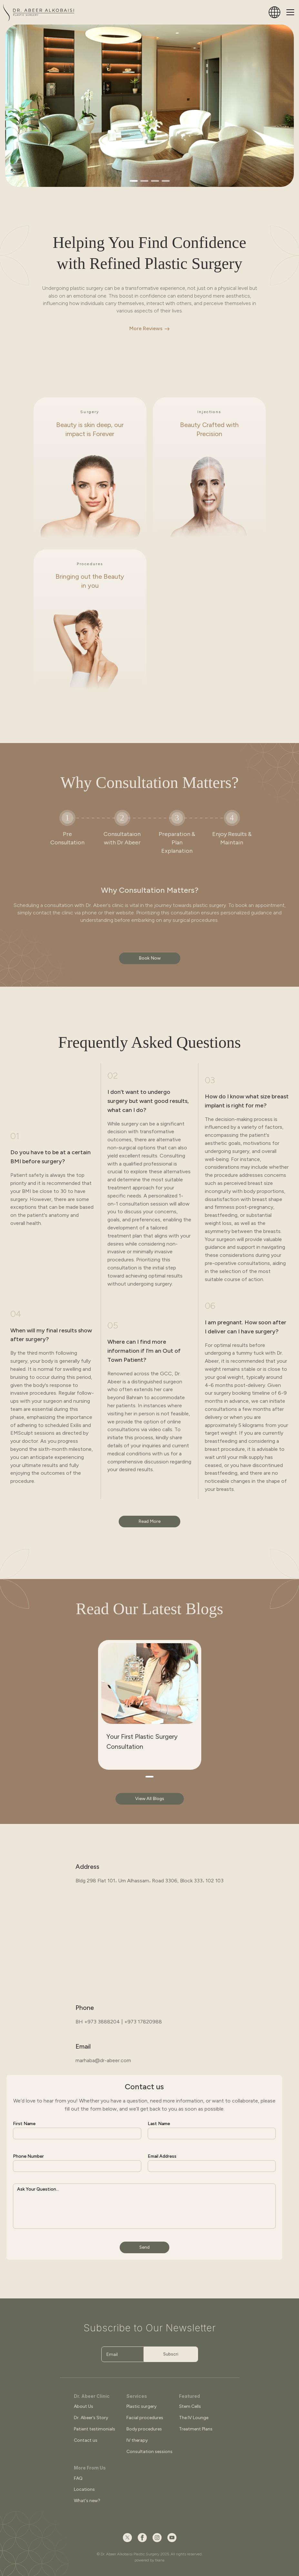 The height and width of the screenshot is (2576, 299). What do you see at coordinates (91, 2417) in the screenshot?
I see `Dr. Abeer’s Story` at bounding box center [91, 2417].